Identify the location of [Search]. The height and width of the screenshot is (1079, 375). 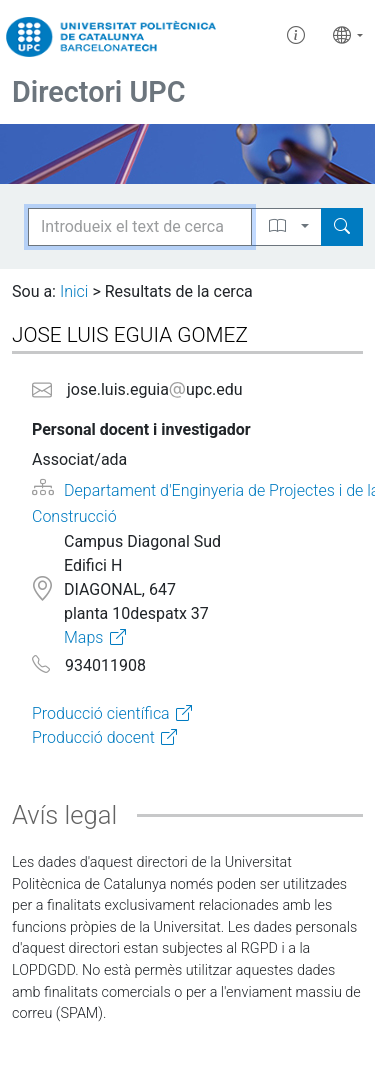
(342, 227).